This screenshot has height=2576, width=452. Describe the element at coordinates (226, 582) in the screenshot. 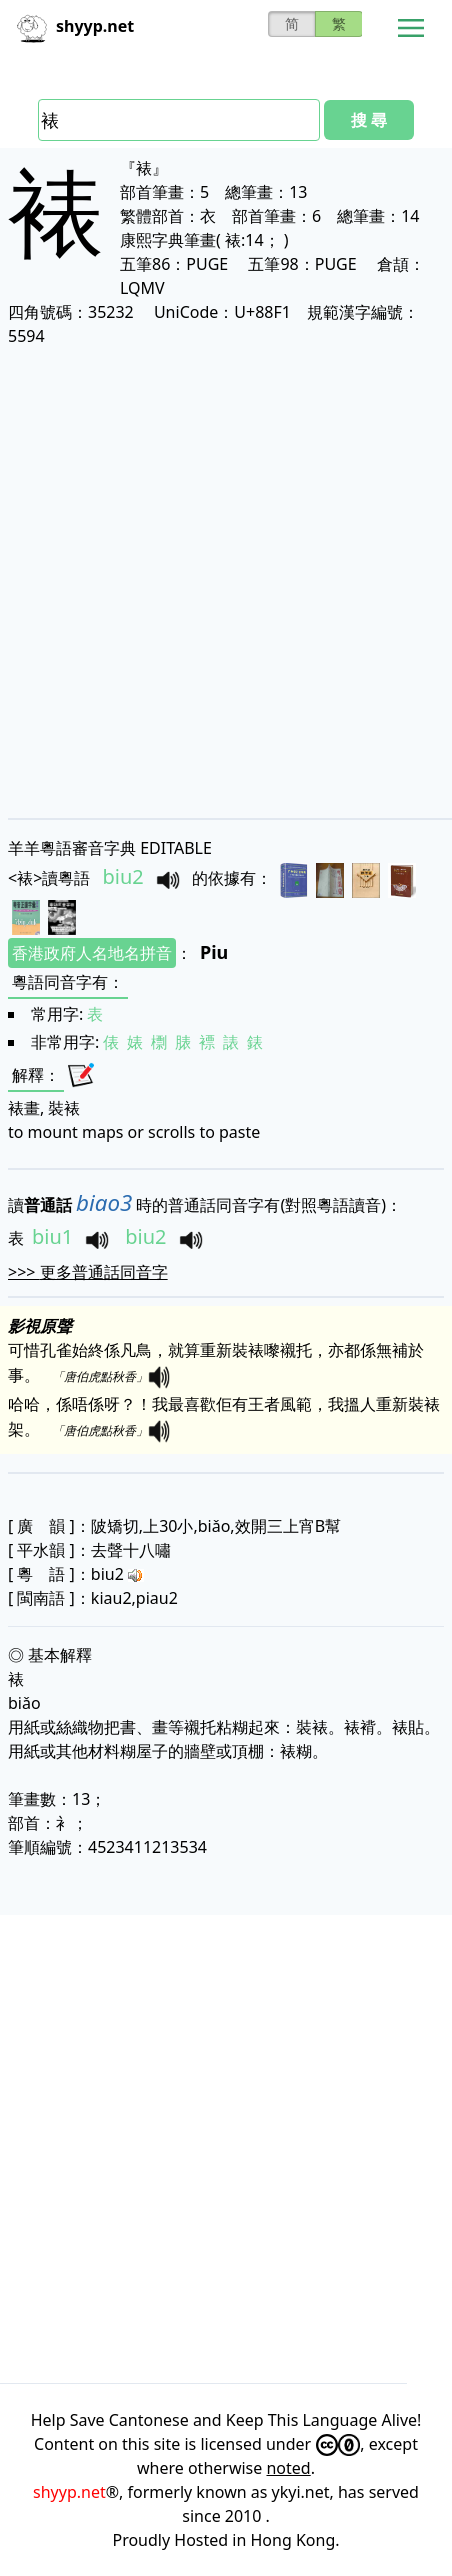

I see `[Advertisement]` at that location.